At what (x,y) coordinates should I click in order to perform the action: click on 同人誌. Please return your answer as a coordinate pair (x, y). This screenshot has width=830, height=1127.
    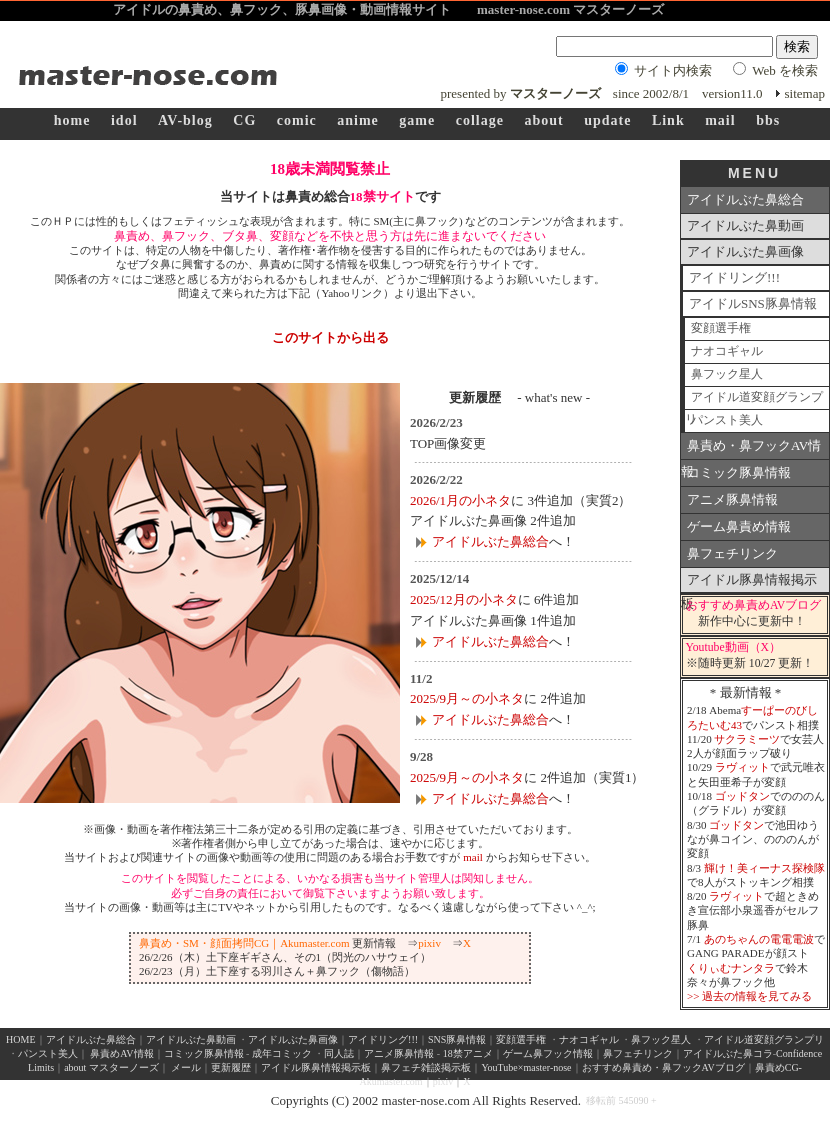
    Looking at the image, I should click on (339, 1053).